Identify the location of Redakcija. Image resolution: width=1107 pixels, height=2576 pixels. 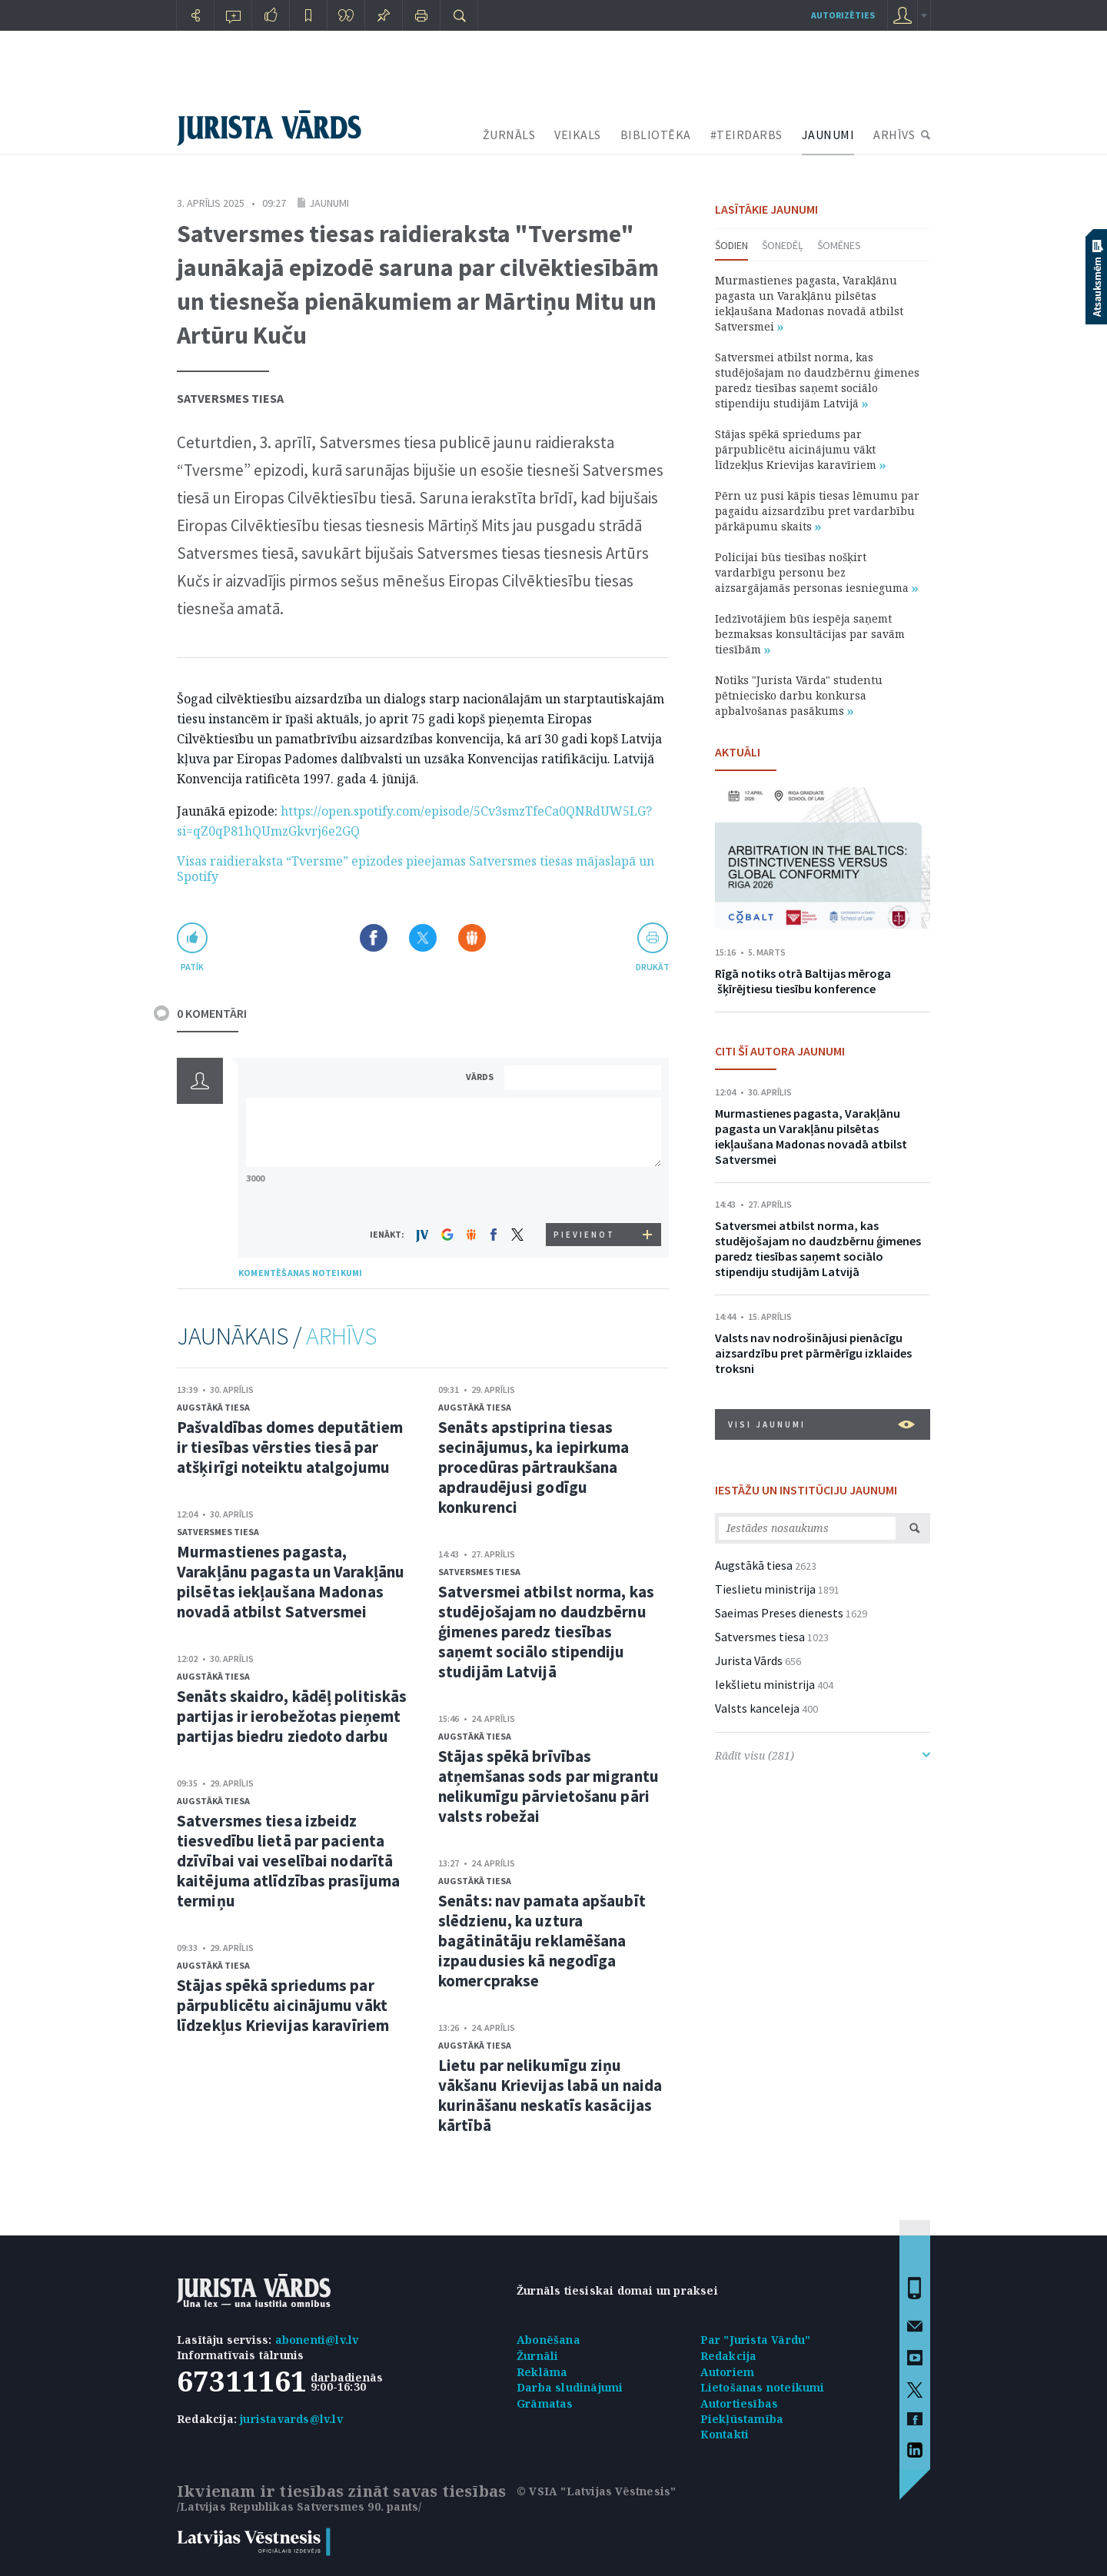
(728, 2355).